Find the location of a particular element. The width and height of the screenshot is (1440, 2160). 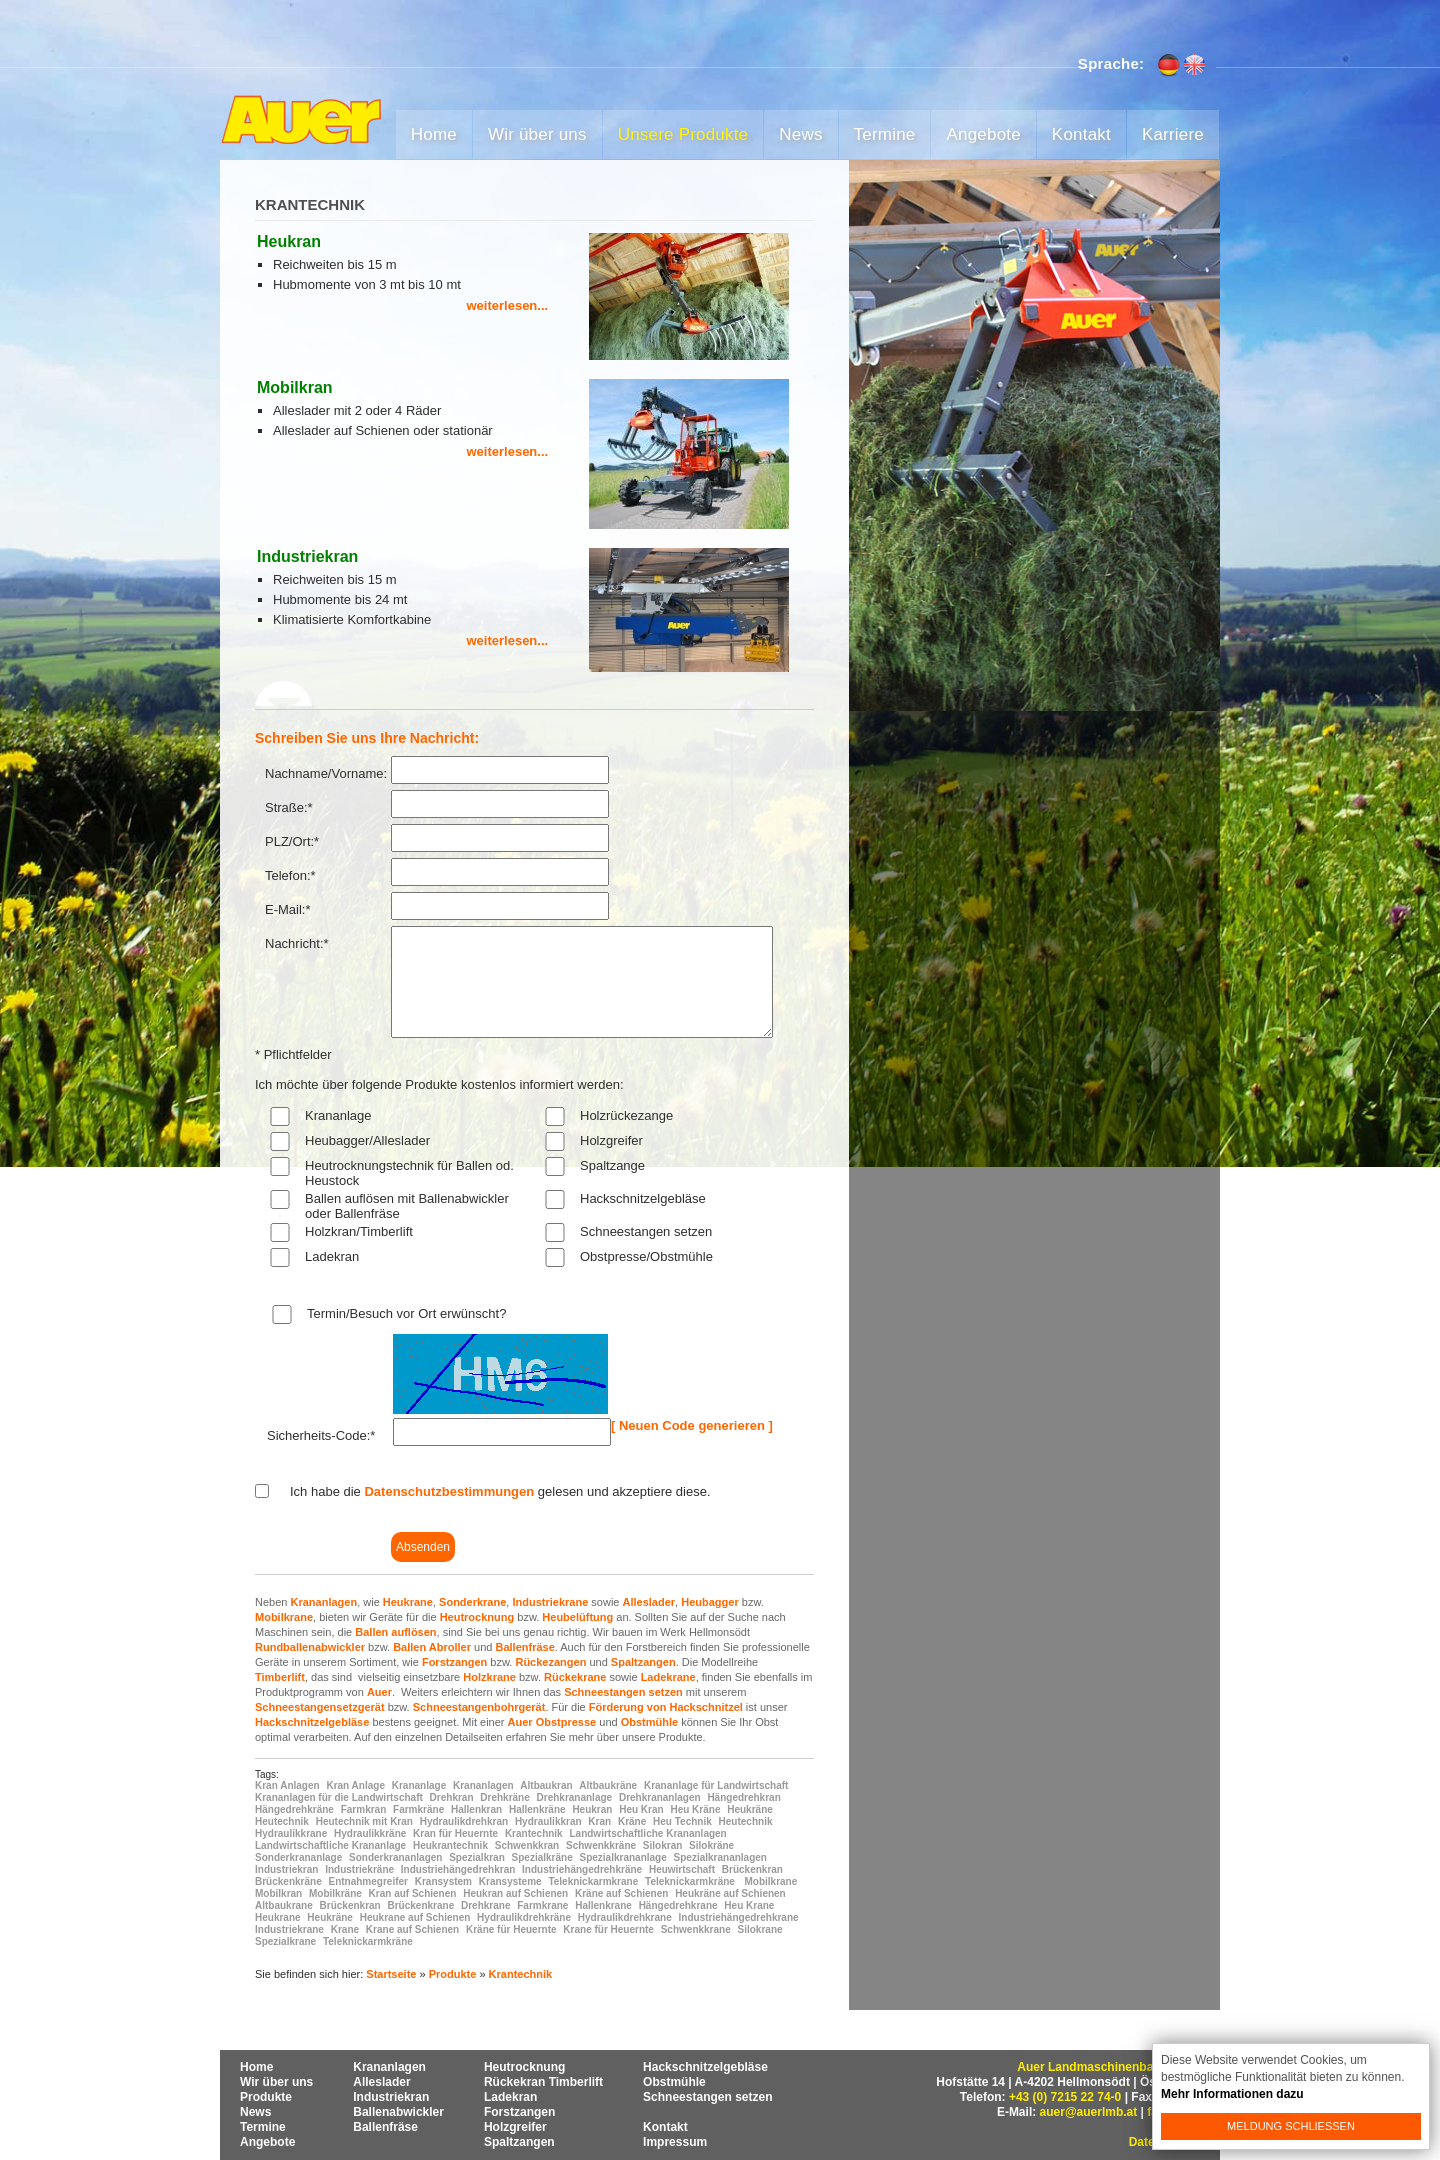

Meldung schließen is located at coordinates (1291, 2126).